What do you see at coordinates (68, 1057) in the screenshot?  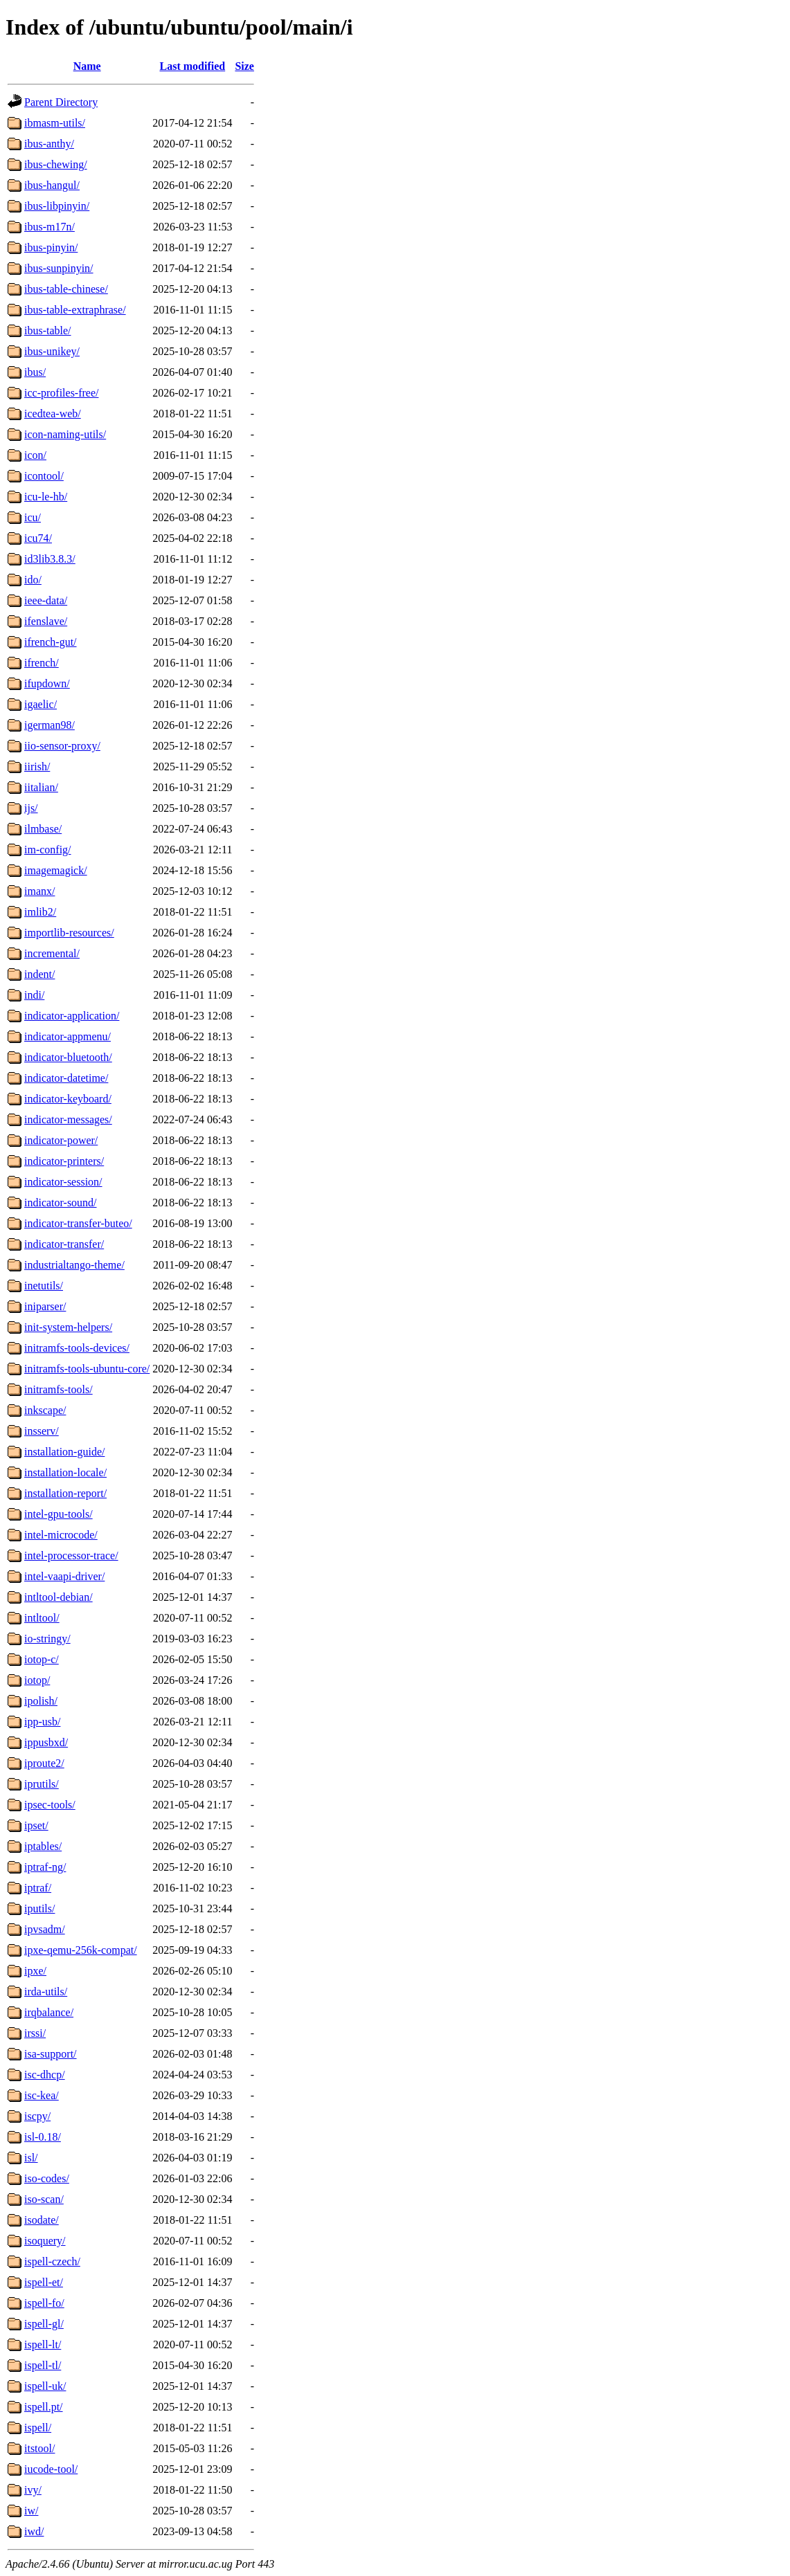 I see `indicator-bluetooth/` at bounding box center [68, 1057].